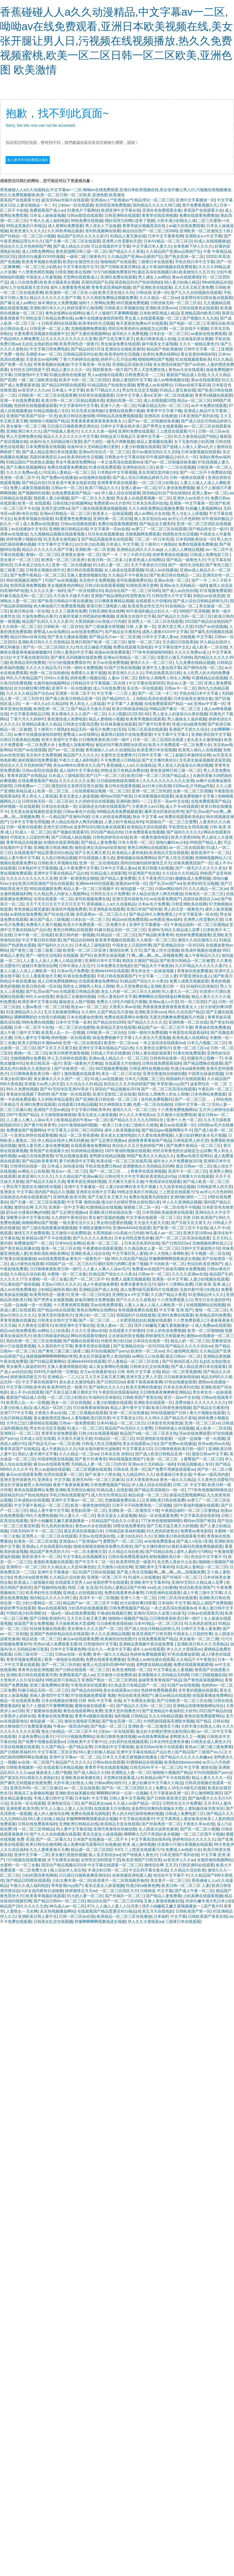 Image resolution: width=234 pixels, height=2576 pixels. What do you see at coordinates (161, 570) in the screenshot?
I see `91成人av在线播放` at bounding box center [161, 570].